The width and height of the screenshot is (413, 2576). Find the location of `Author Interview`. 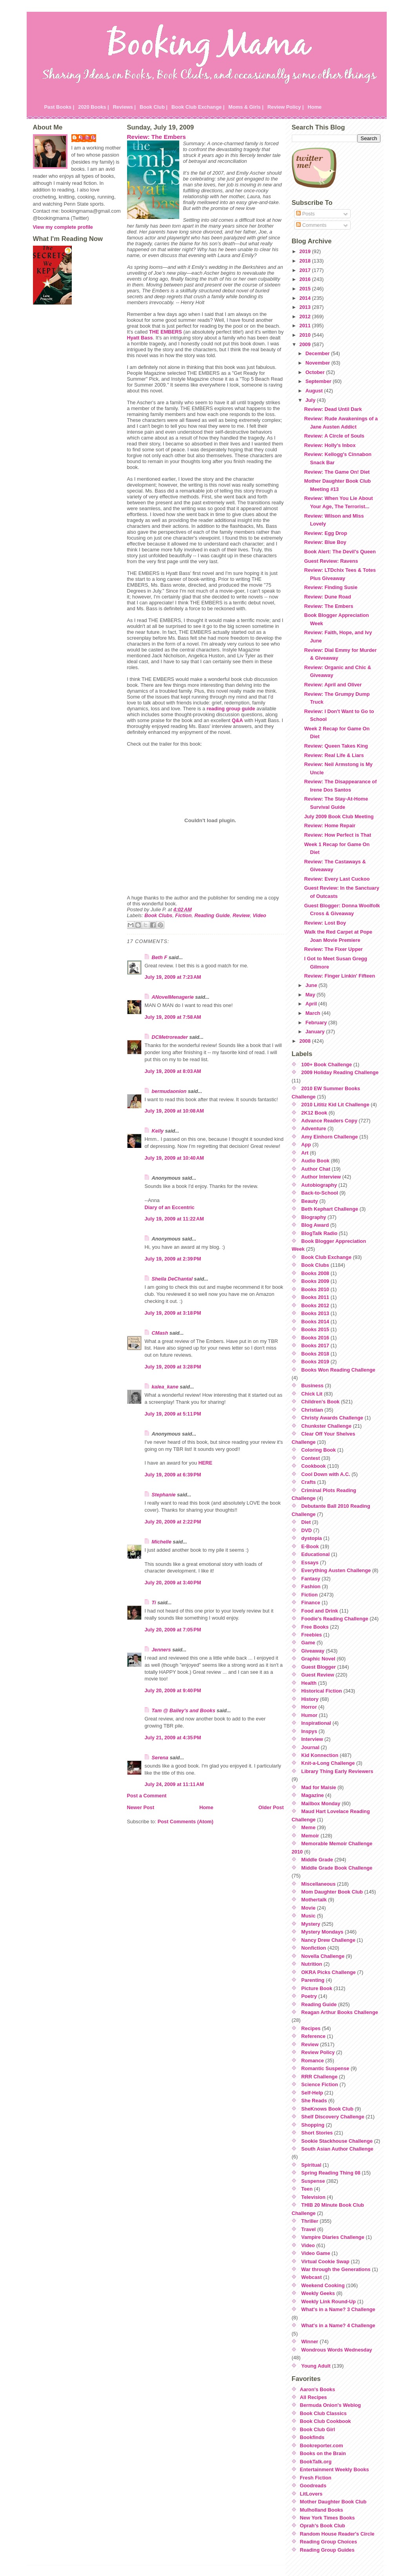

Author Interview is located at coordinates (321, 1177).